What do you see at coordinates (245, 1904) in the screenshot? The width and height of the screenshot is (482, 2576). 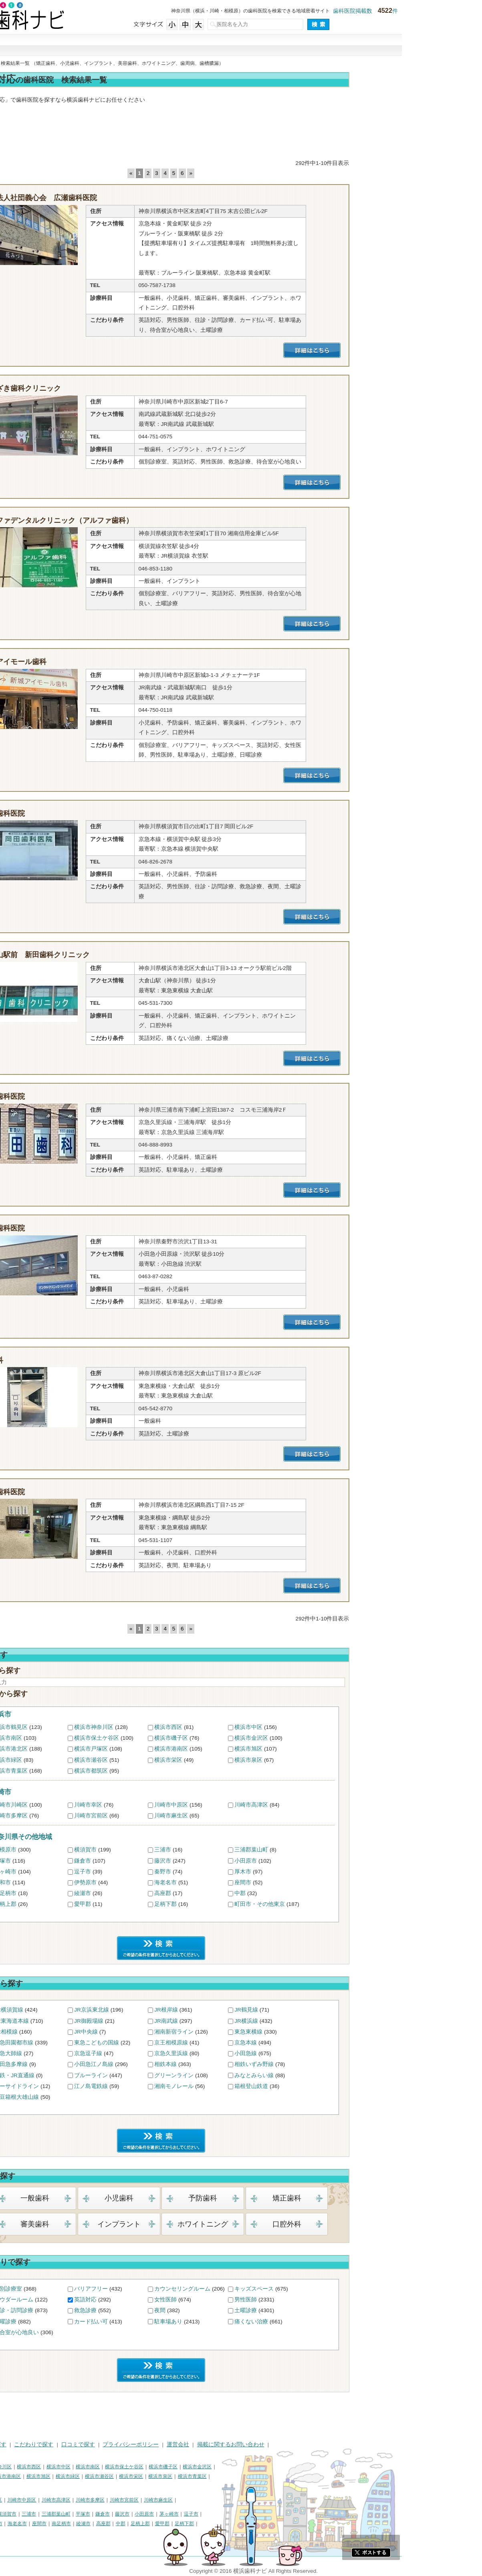 I see `足柄下郡` at bounding box center [245, 1904].